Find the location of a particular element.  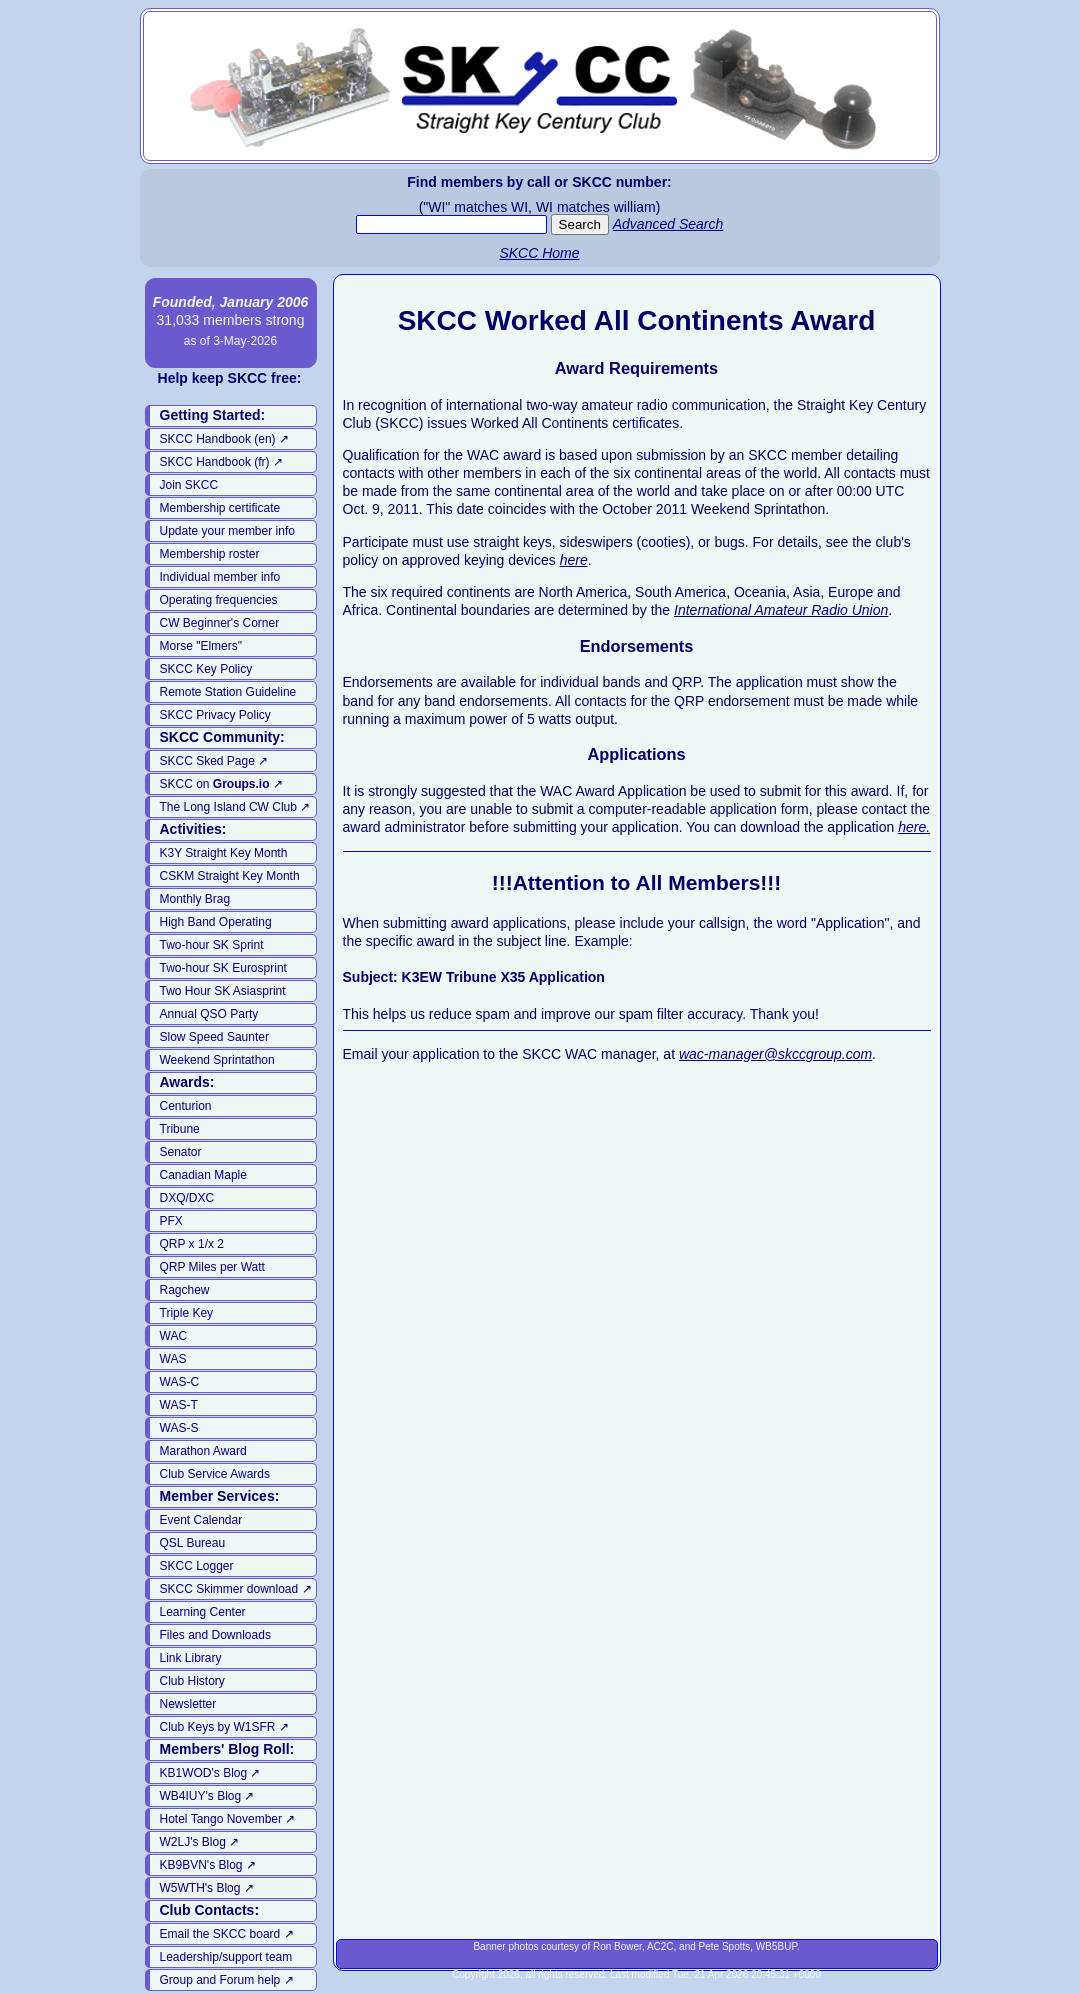

WAS is located at coordinates (173, 1359).